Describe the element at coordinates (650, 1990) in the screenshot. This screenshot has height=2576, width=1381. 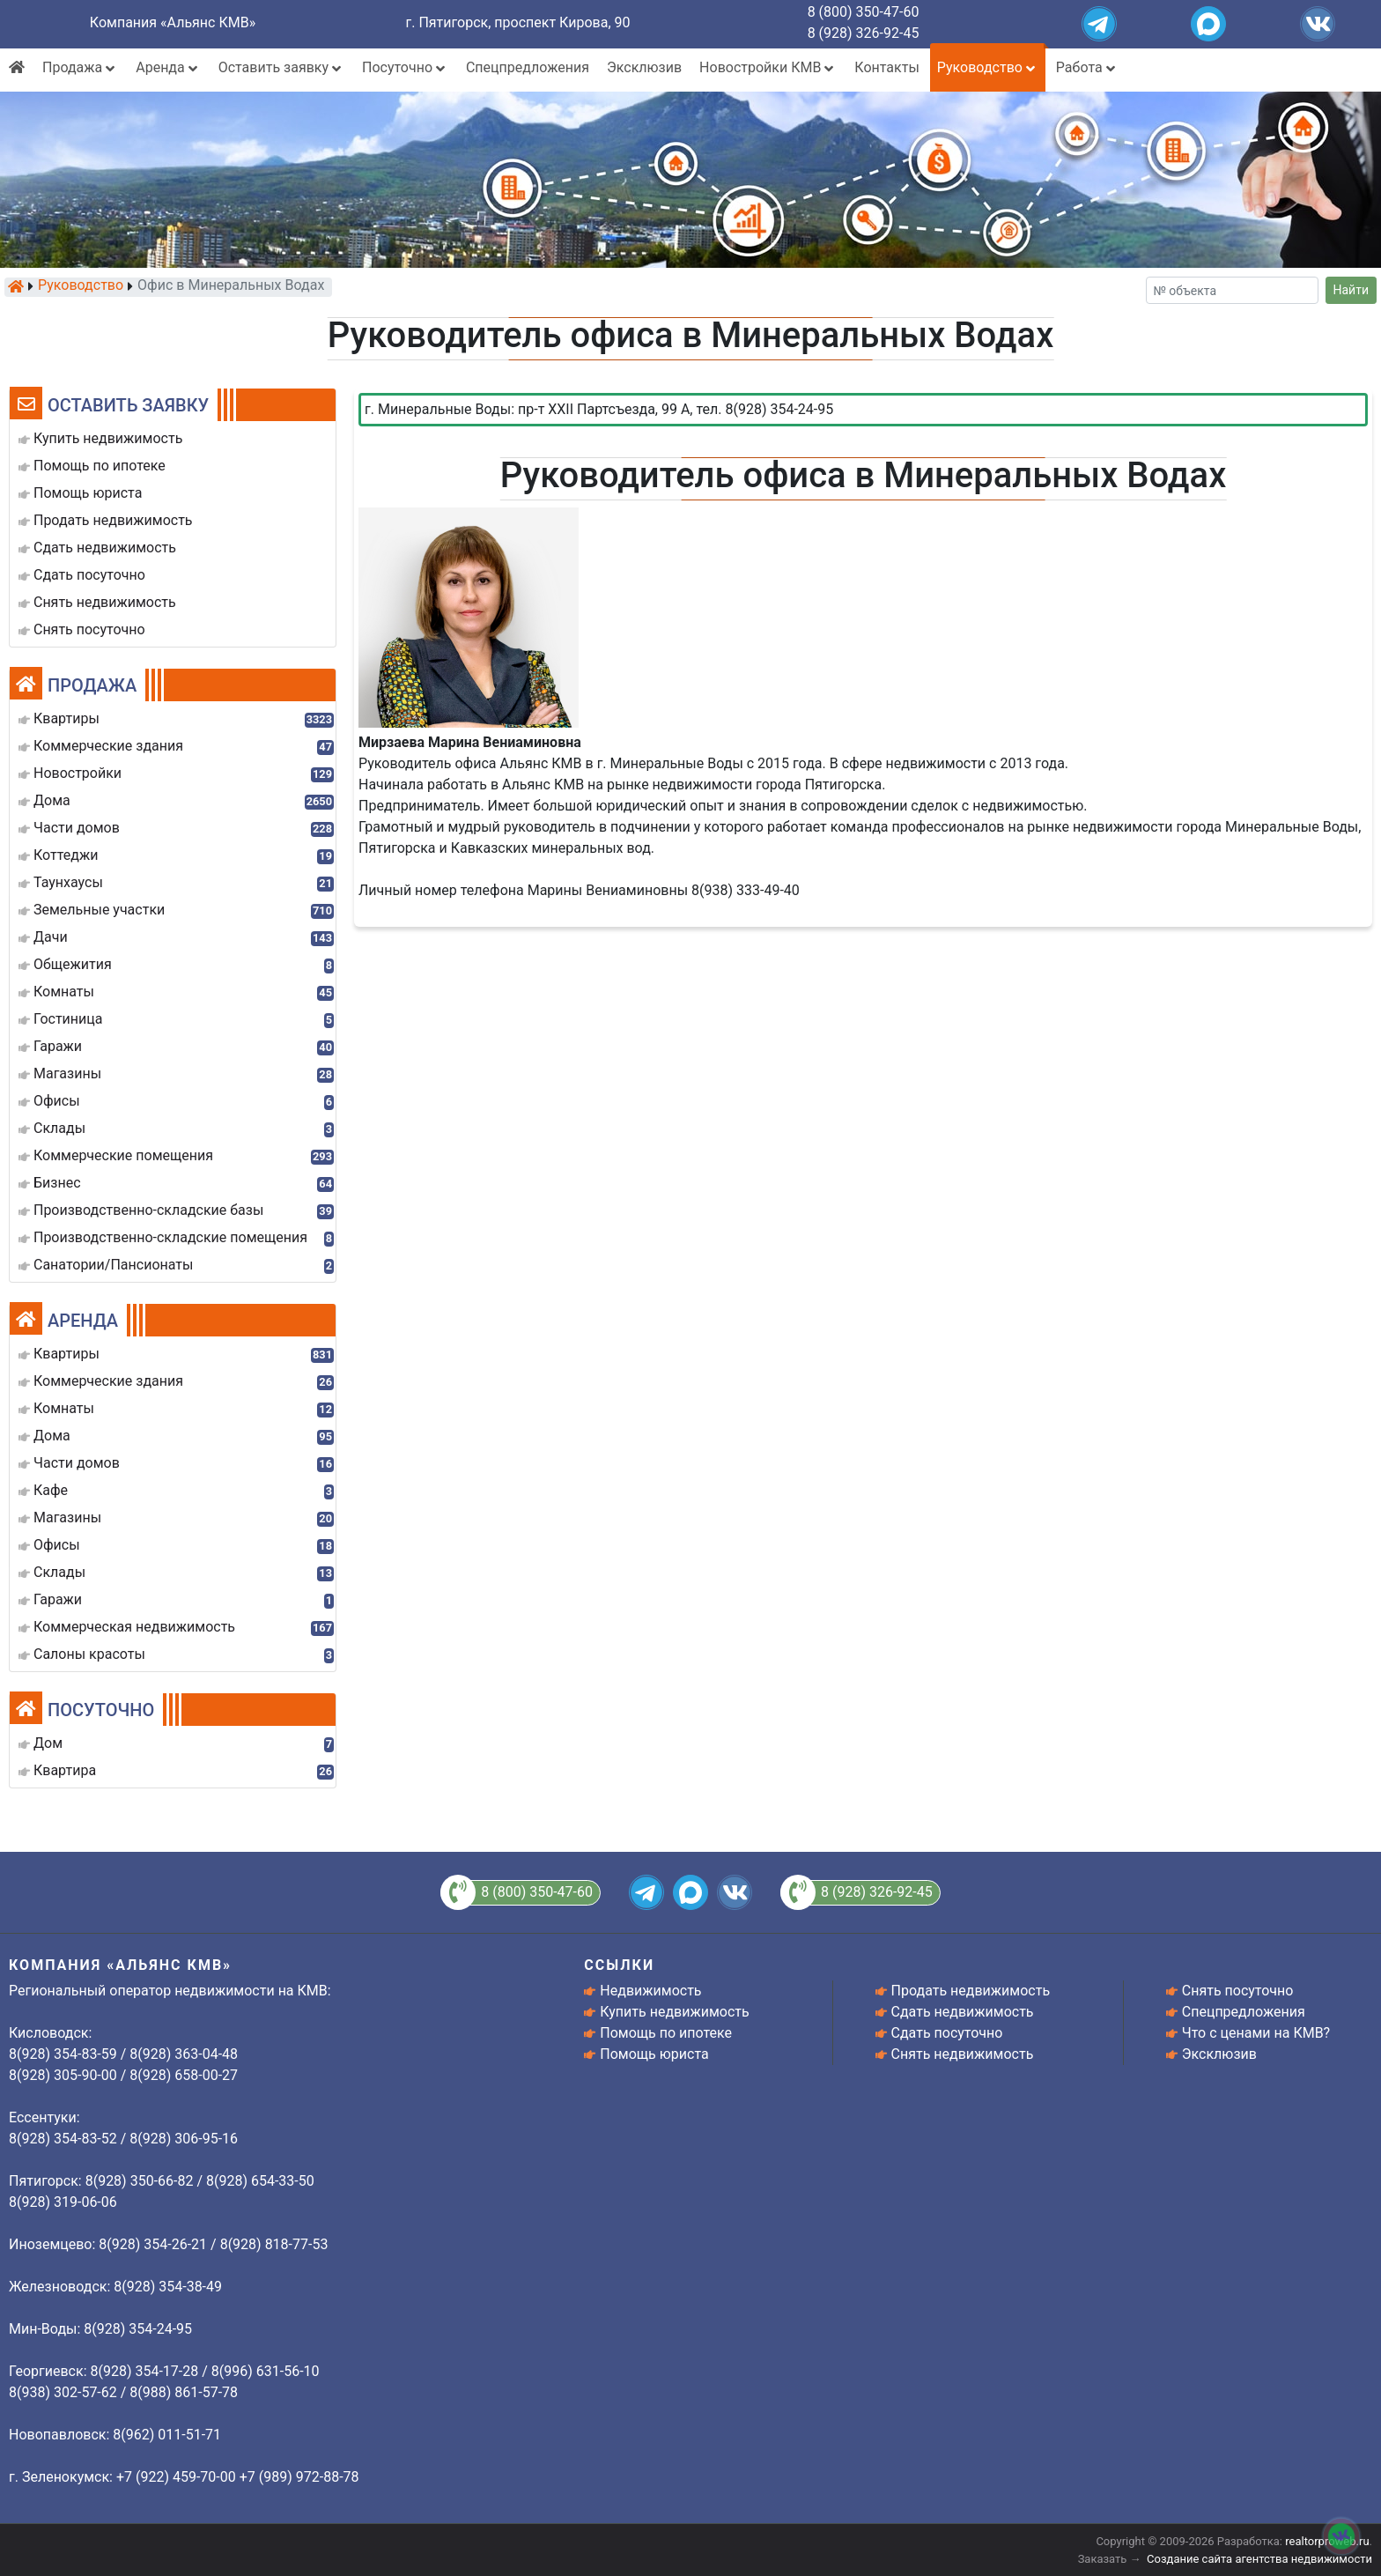
I see `Недвижимость` at that location.